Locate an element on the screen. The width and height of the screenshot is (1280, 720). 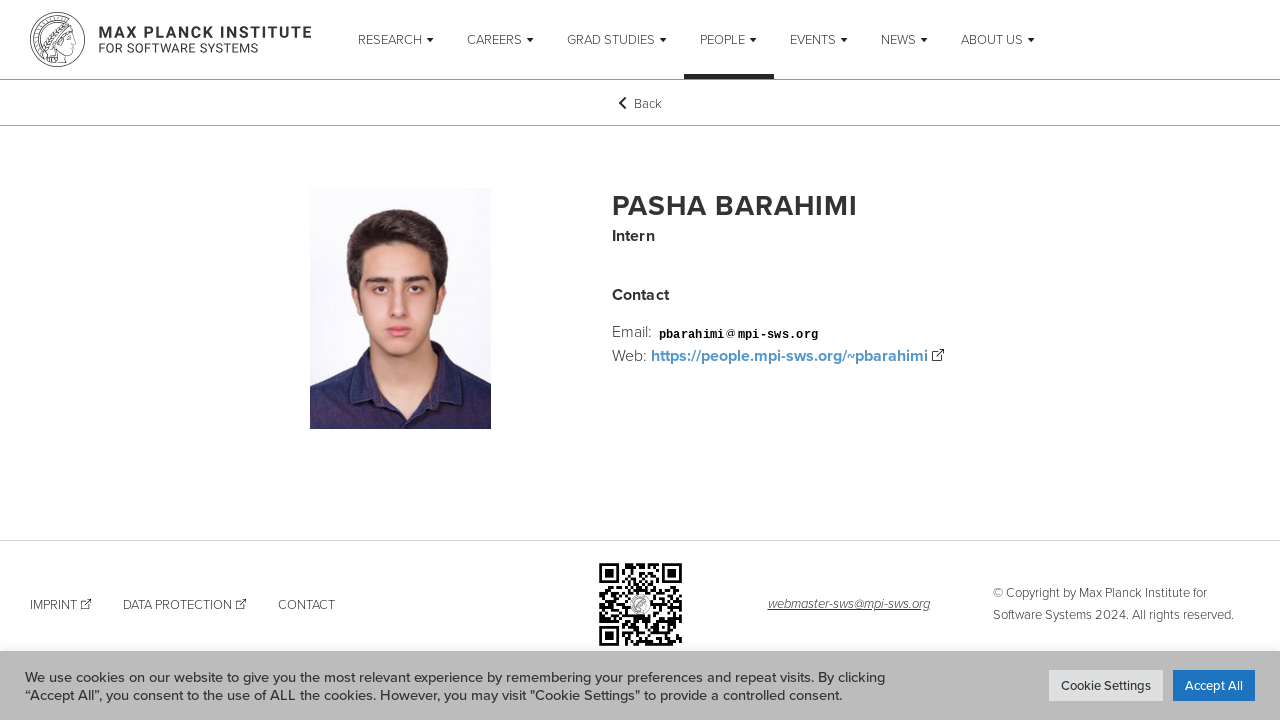
Research is located at coordinates (390, 39).